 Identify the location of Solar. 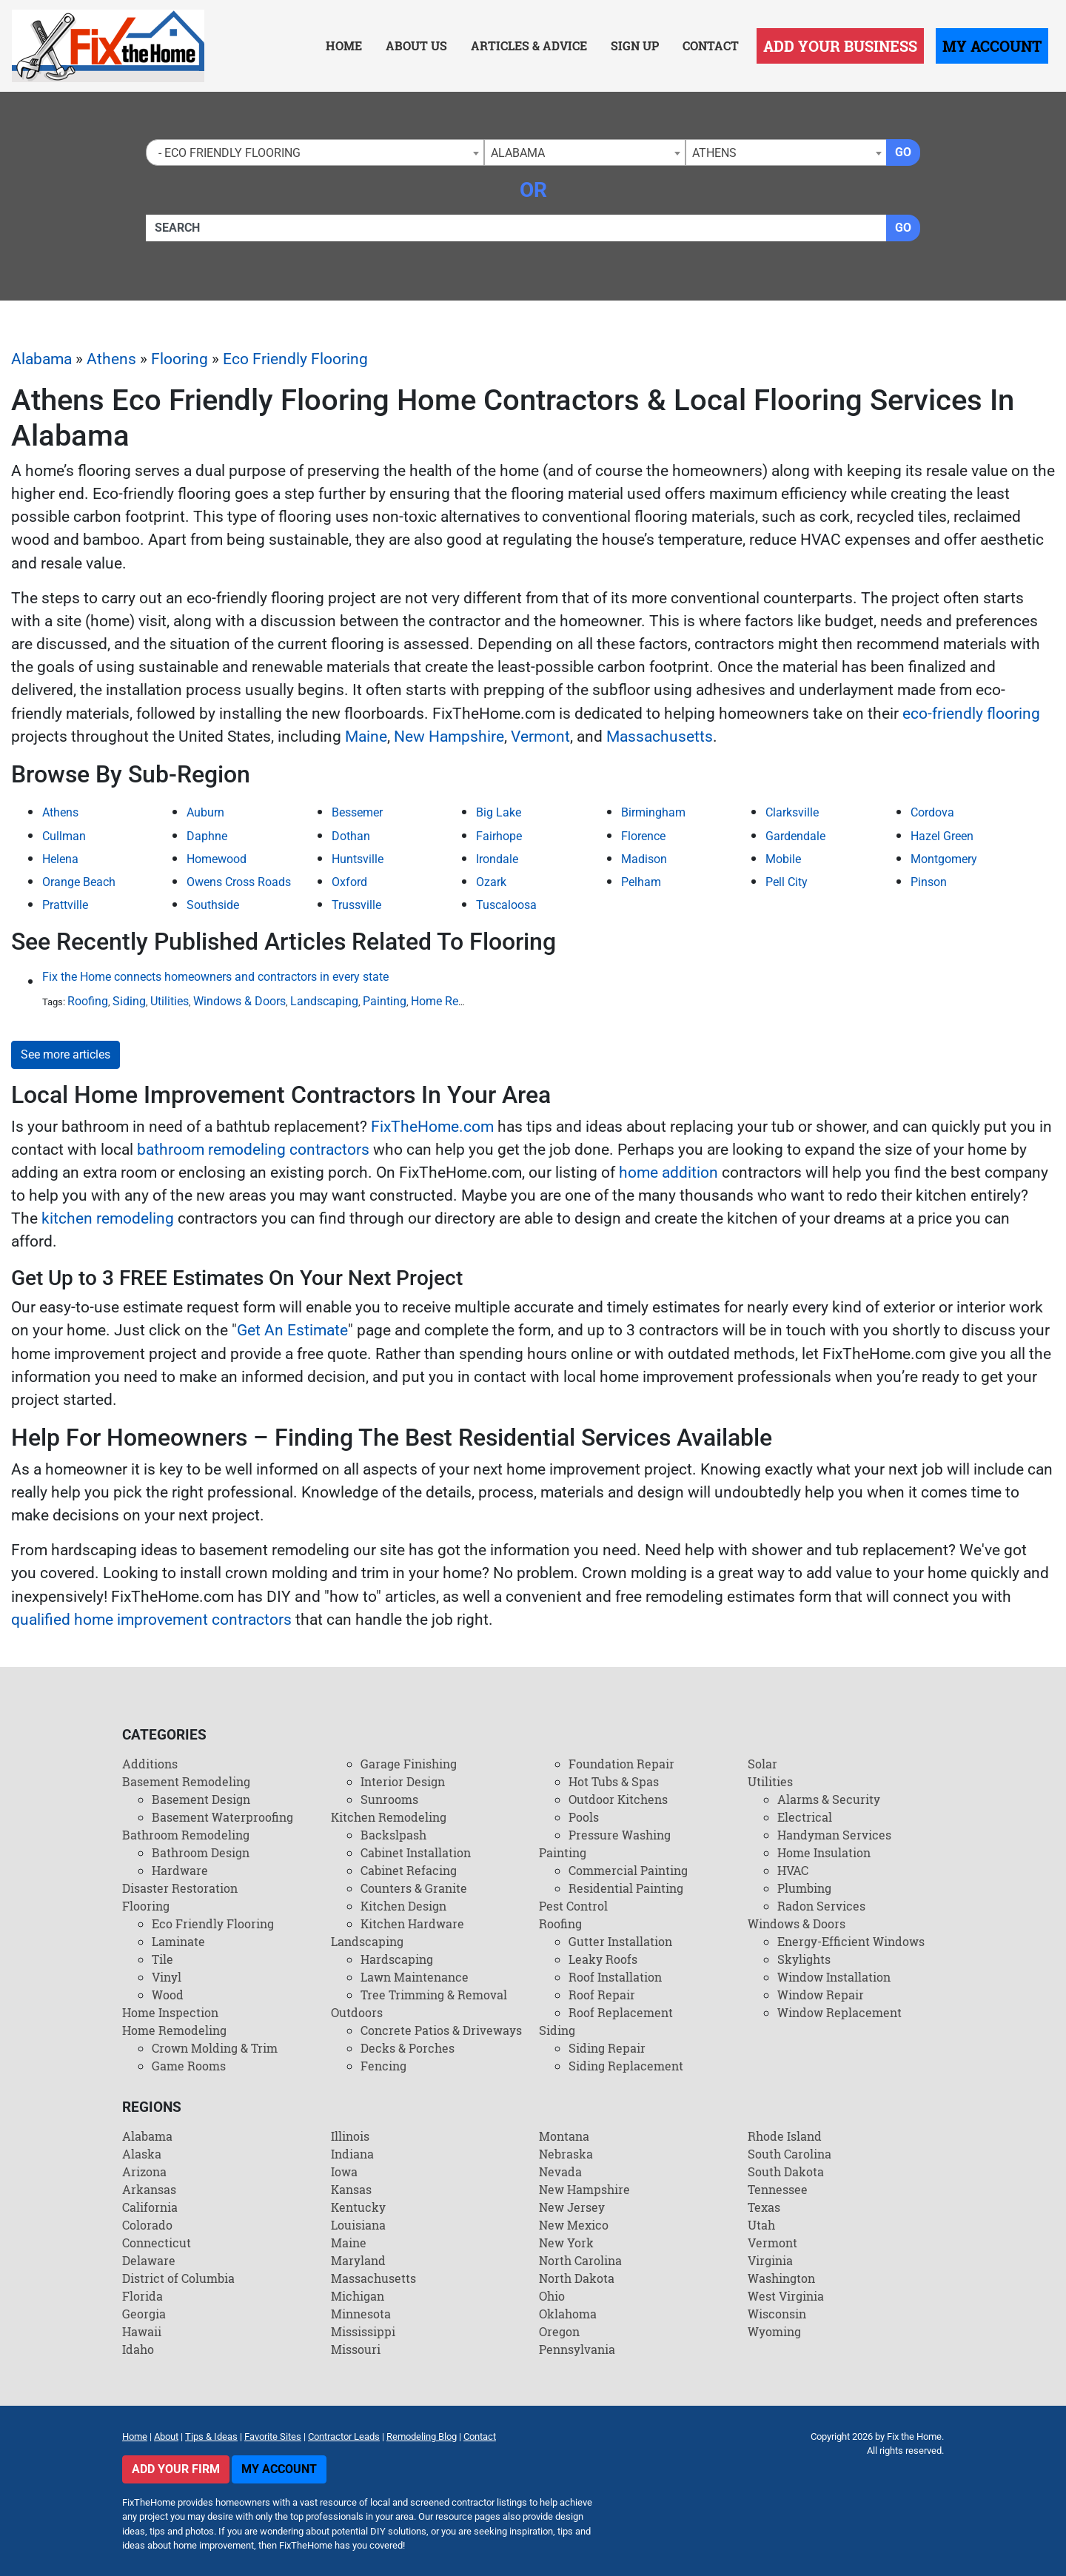
(762, 1763).